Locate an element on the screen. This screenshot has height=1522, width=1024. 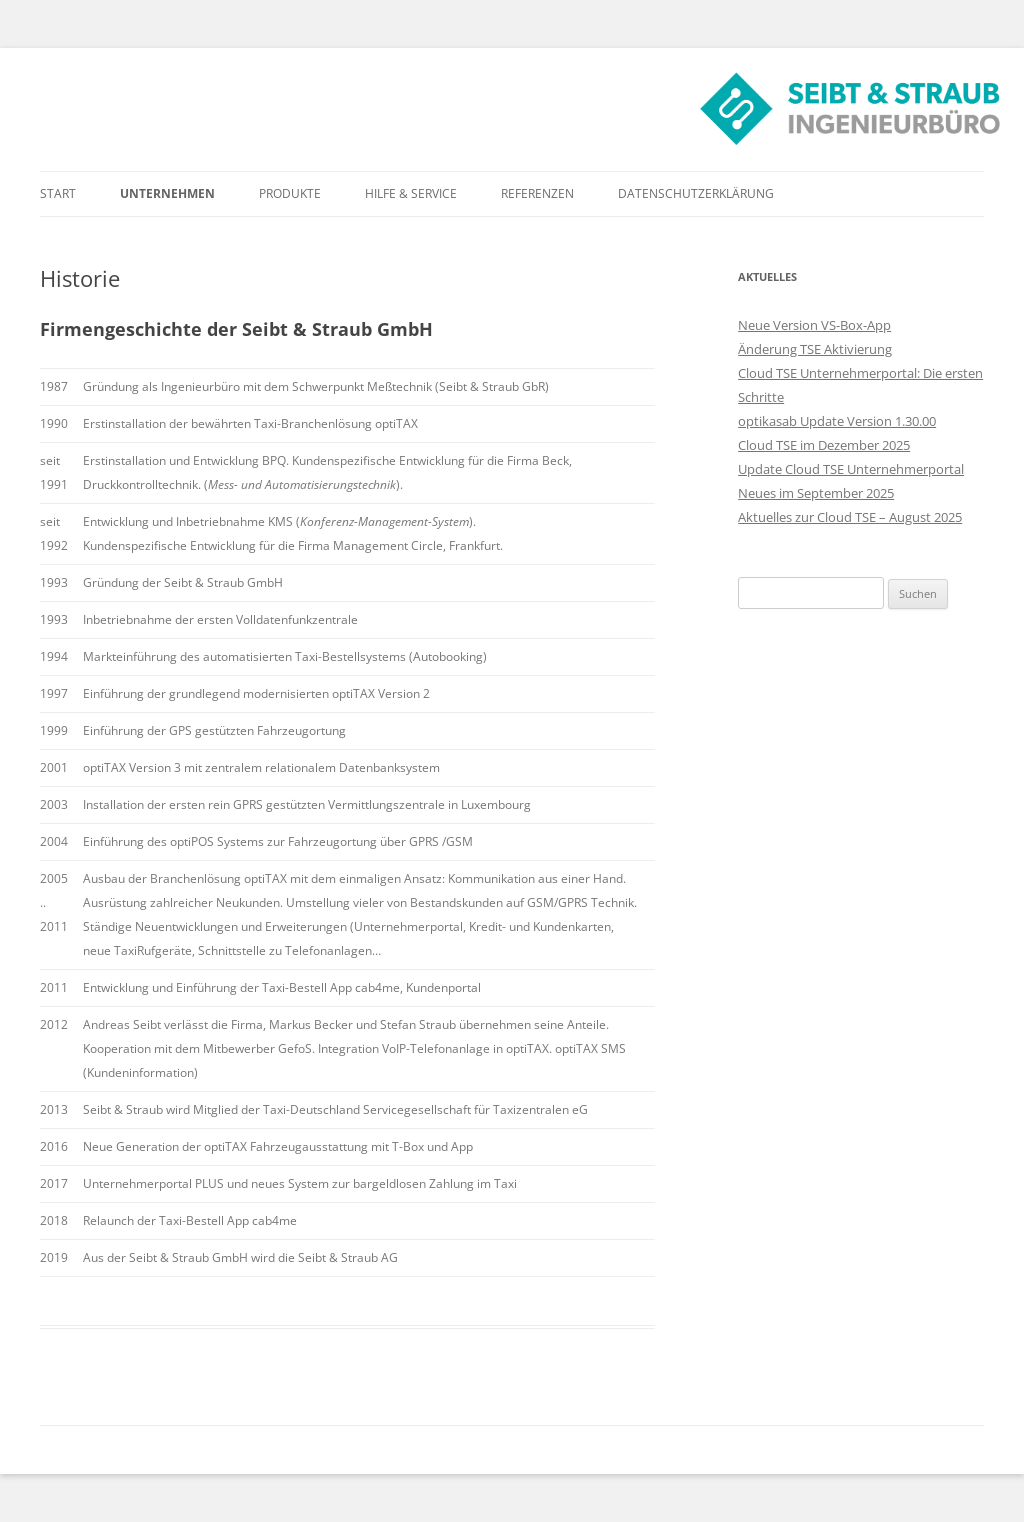
Start is located at coordinates (58, 193).